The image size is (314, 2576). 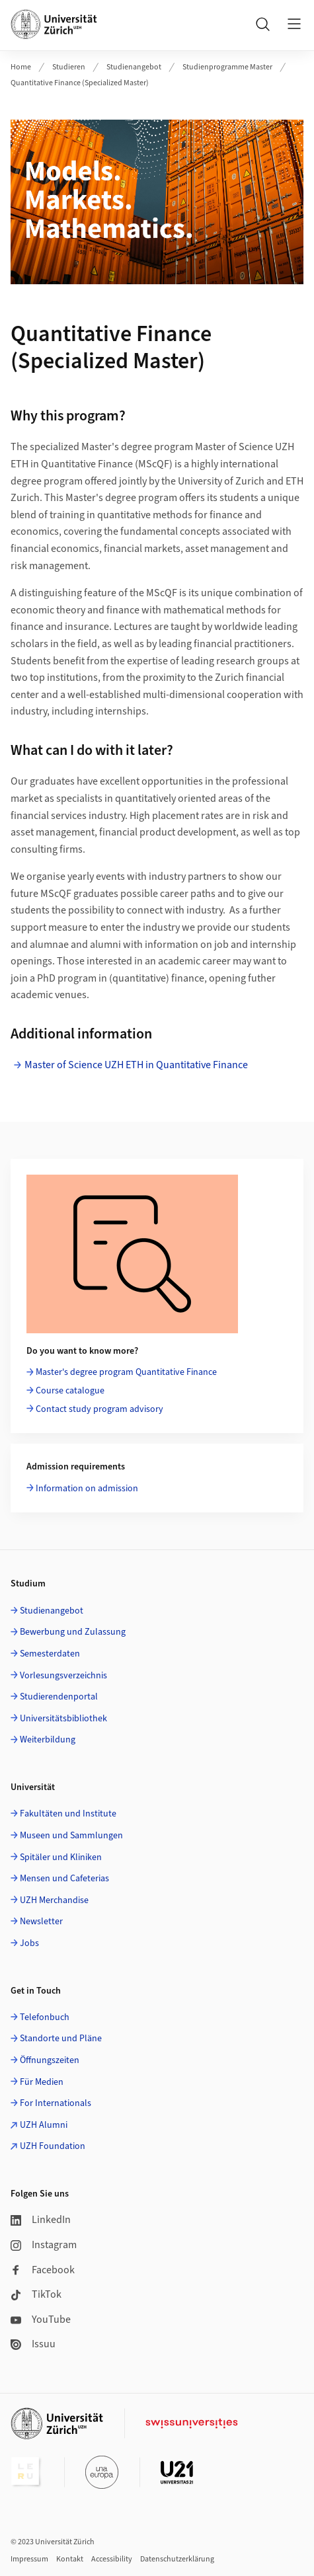 I want to click on Kontakt, so click(x=69, y=2559).